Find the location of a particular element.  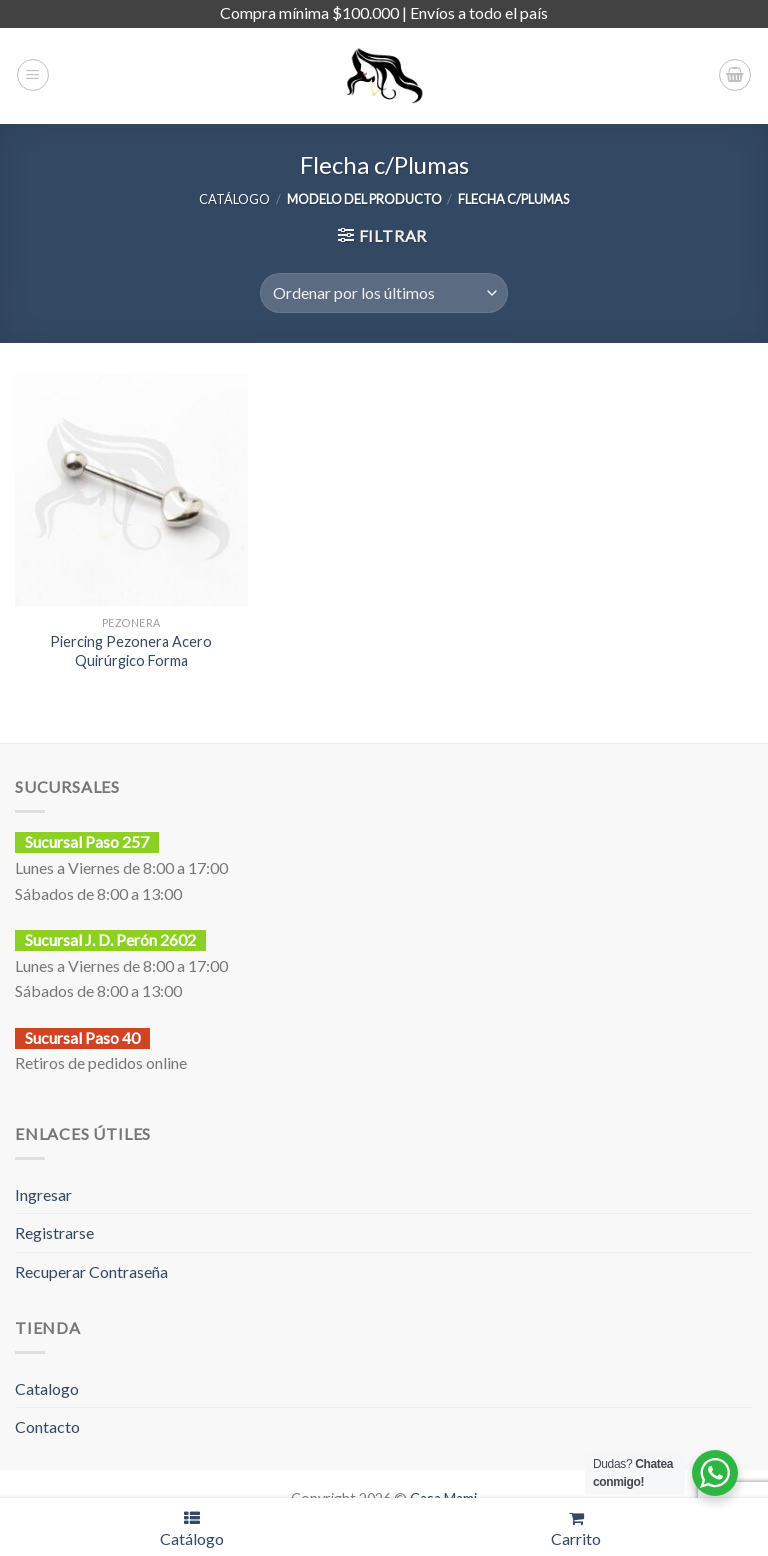

[Piercing Pezonera Acero Quirúrgico Forma] is located at coordinates (131, 489).